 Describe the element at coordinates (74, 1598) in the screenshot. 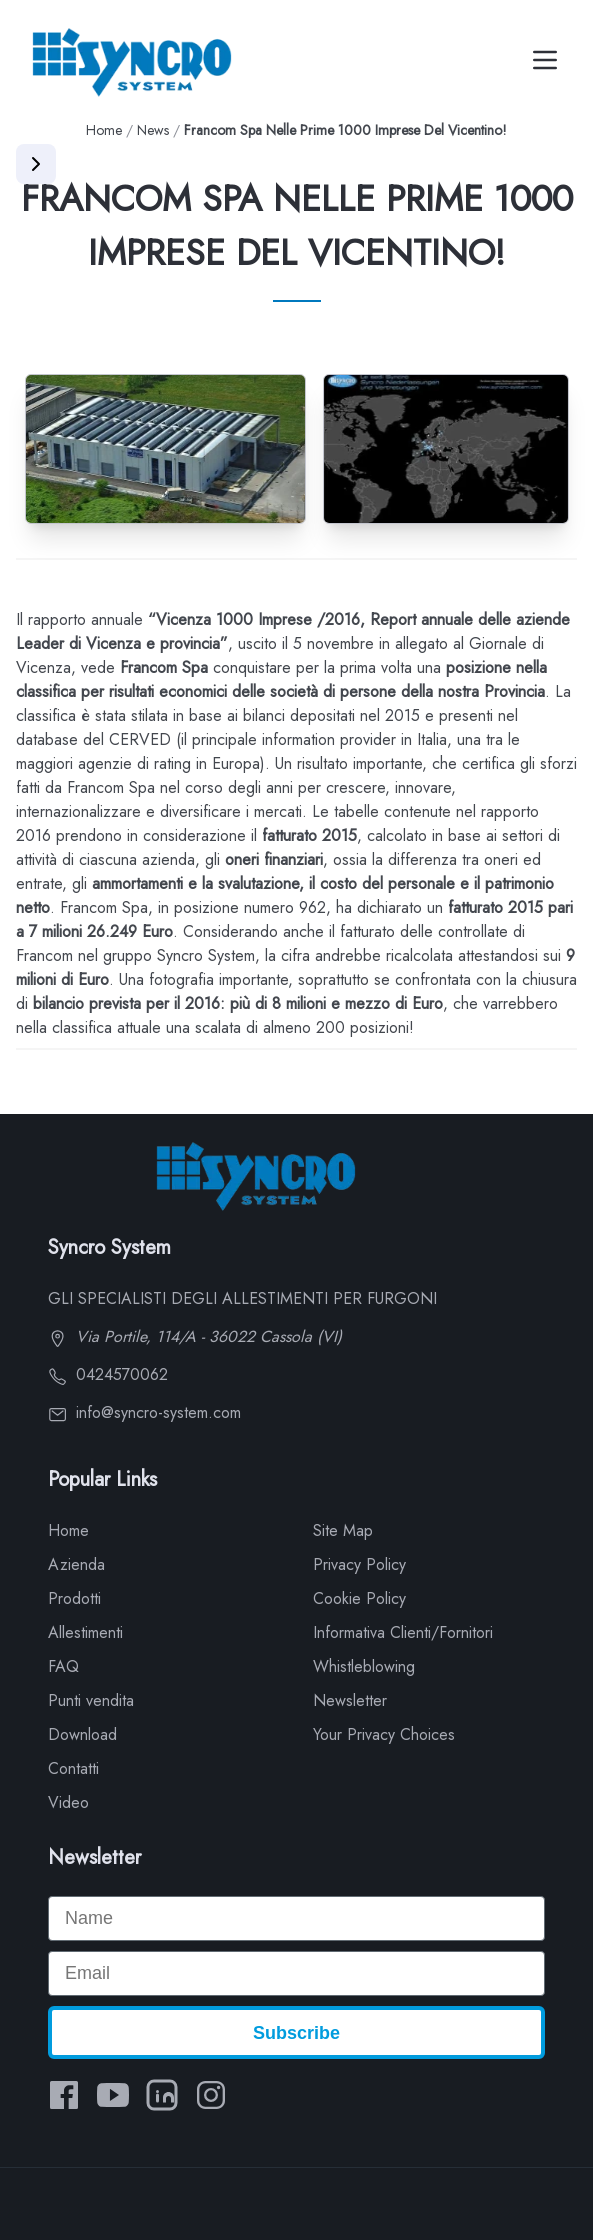

I see `Prodotti` at that location.